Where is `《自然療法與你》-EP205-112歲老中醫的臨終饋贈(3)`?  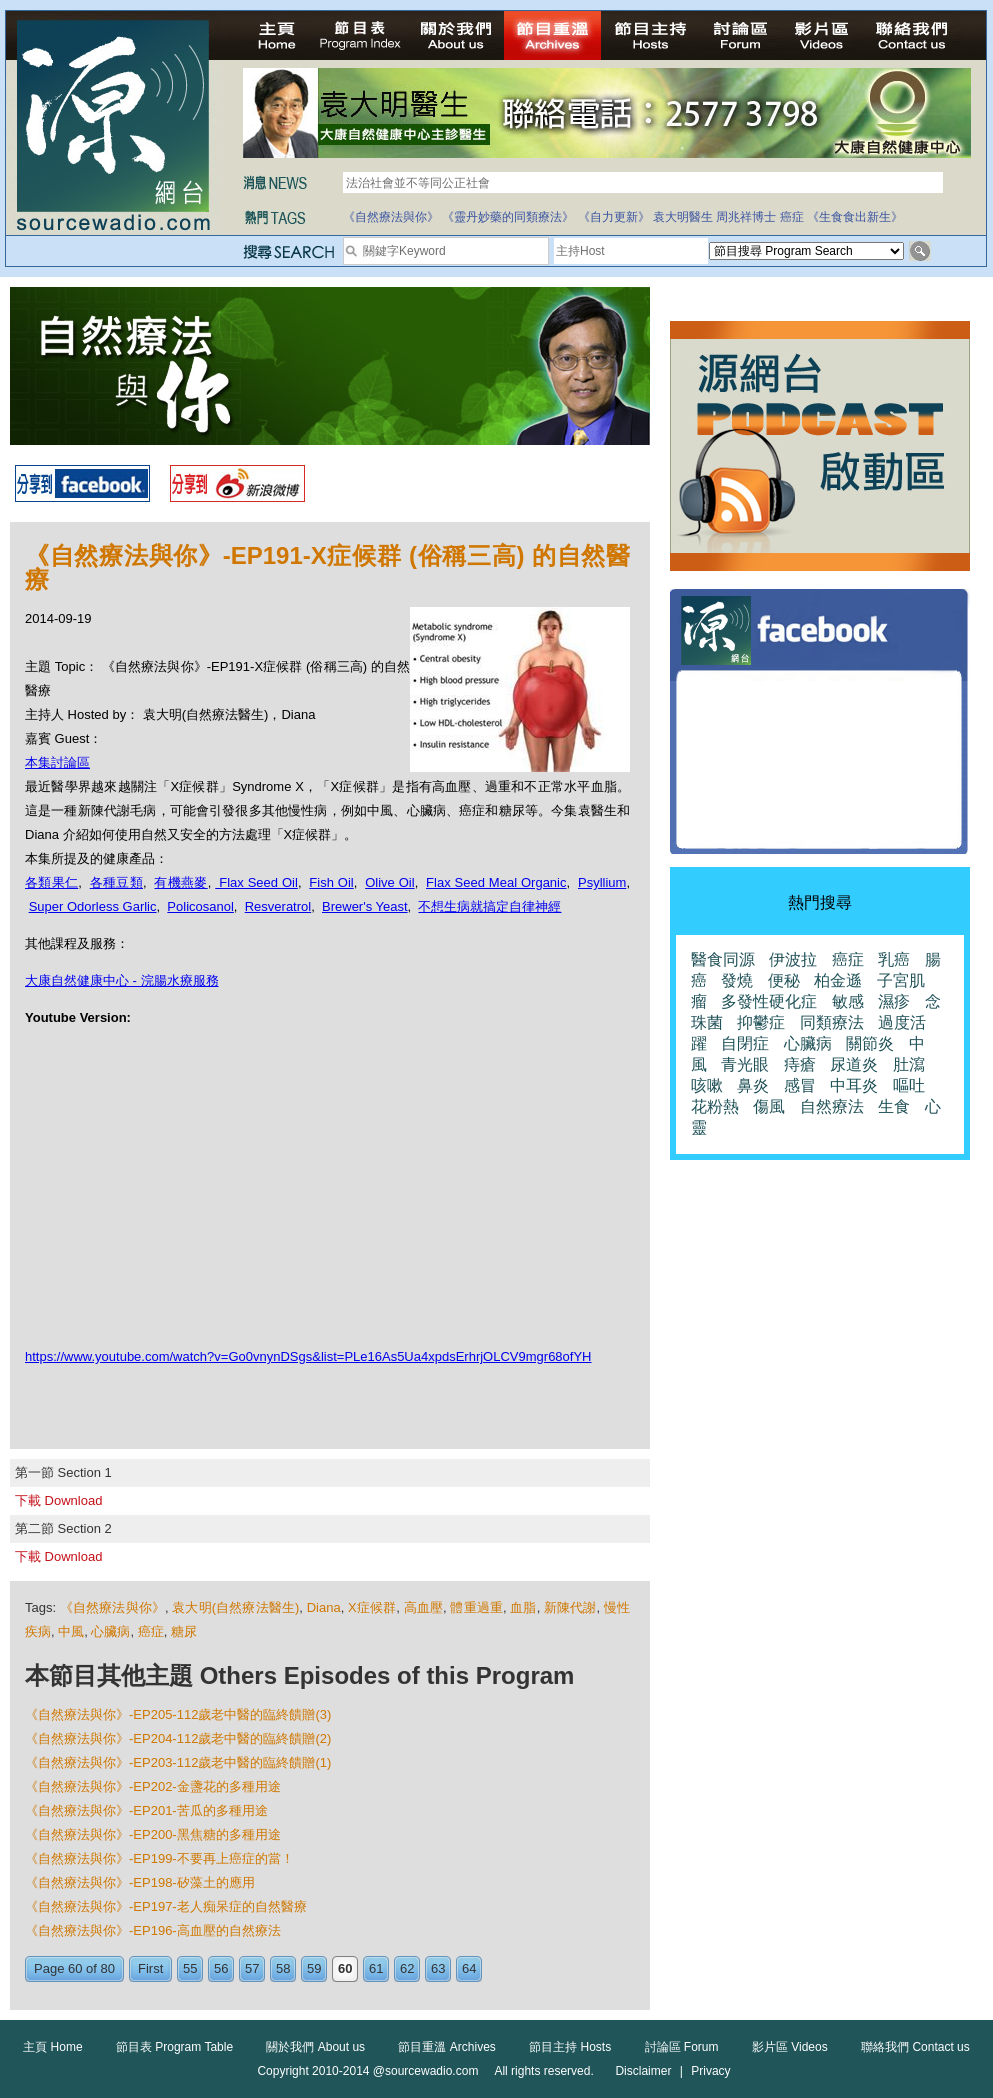 《自然療法與你》-EP205-112歲老中醫的臨終饋贈(3) is located at coordinates (178, 1714).